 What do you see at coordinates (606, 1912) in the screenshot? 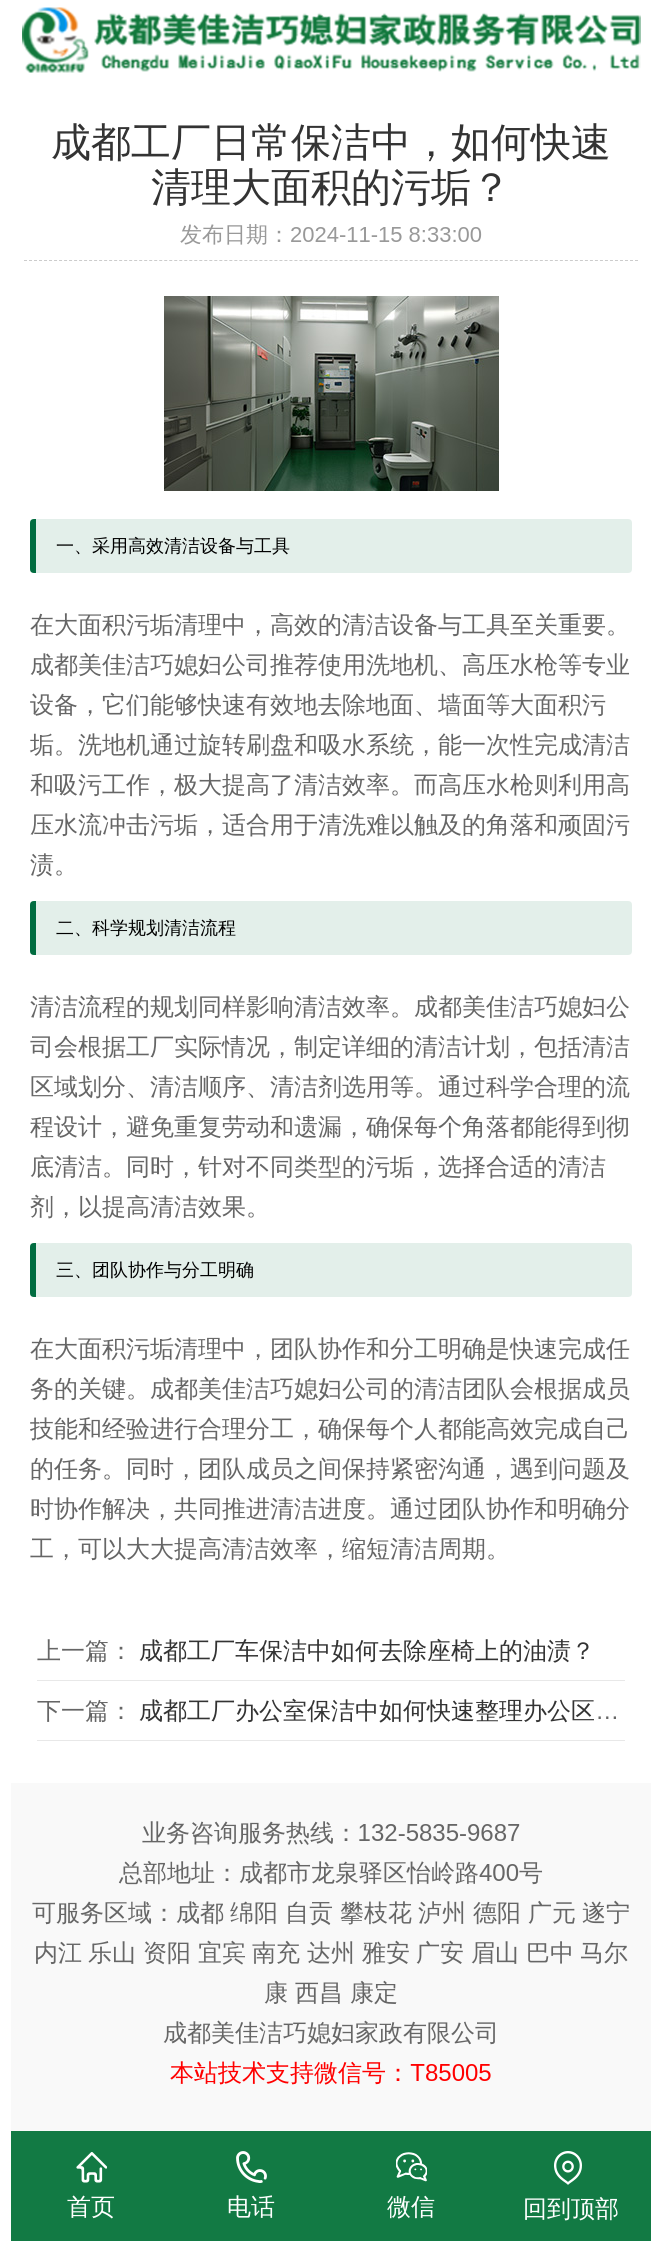
I see `遂宁` at bounding box center [606, 1912].